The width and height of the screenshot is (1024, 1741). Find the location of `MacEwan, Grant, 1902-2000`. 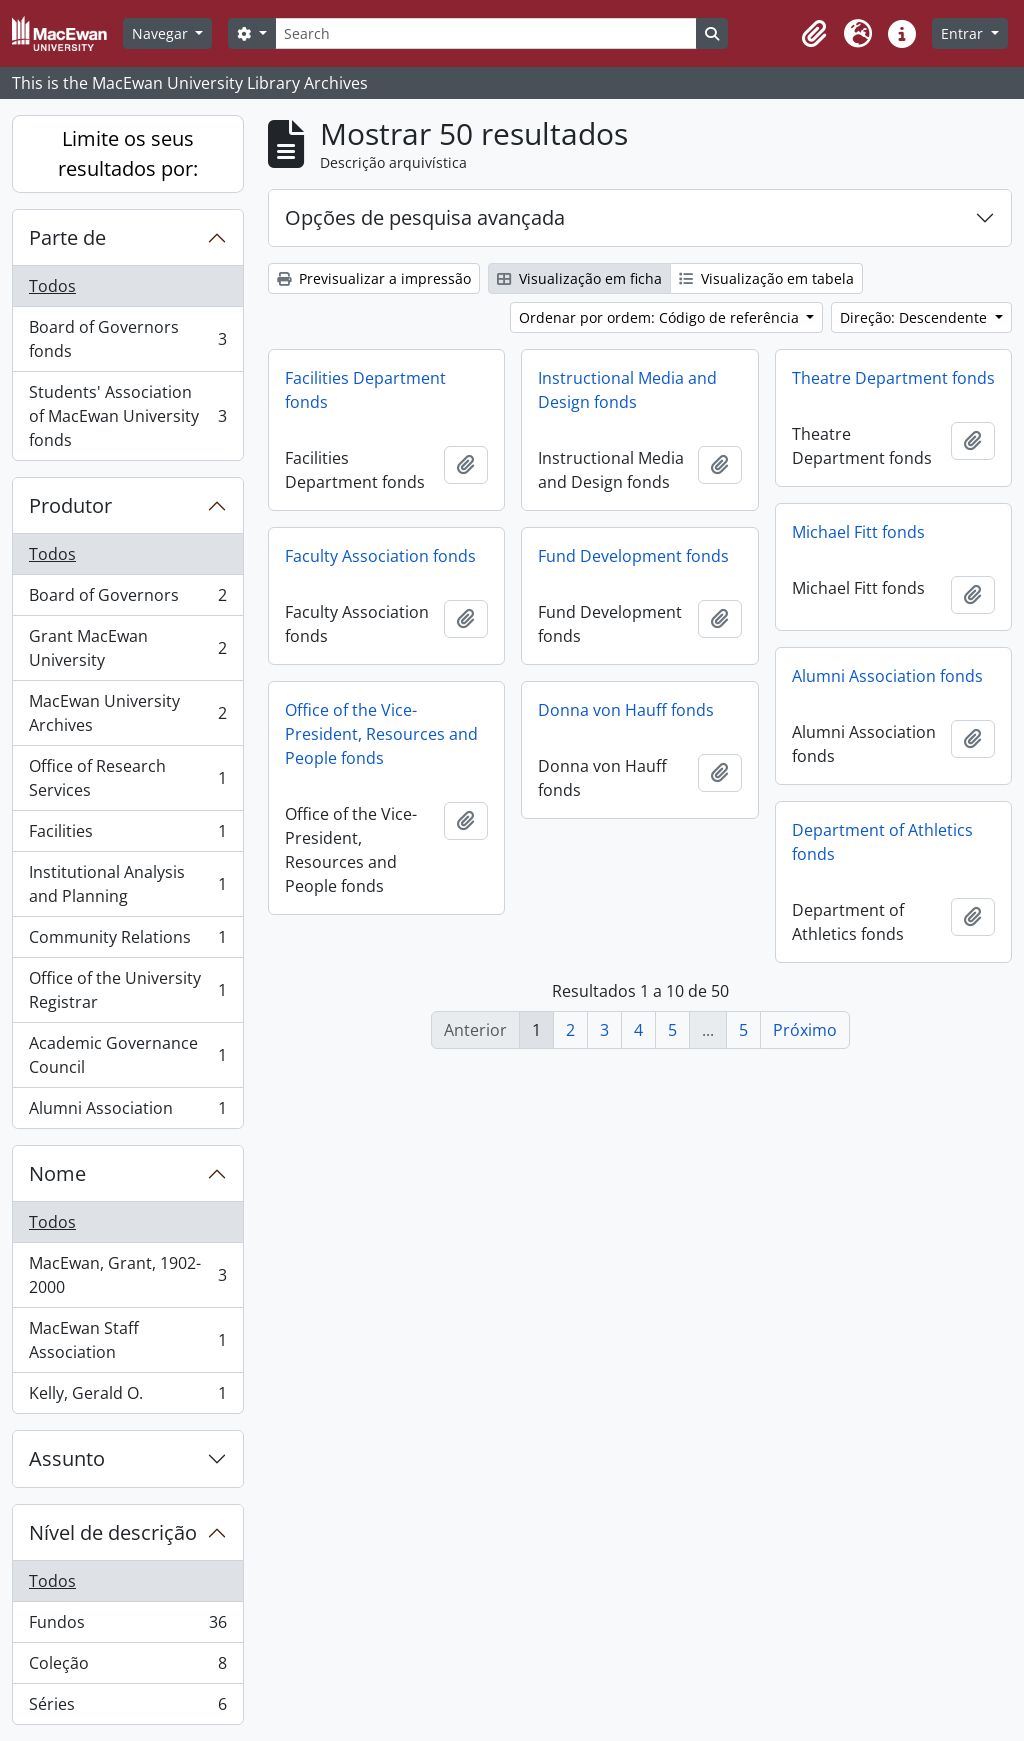

MacEwan, Grant, 1902-2000 is located at coordinates (127, 1275).